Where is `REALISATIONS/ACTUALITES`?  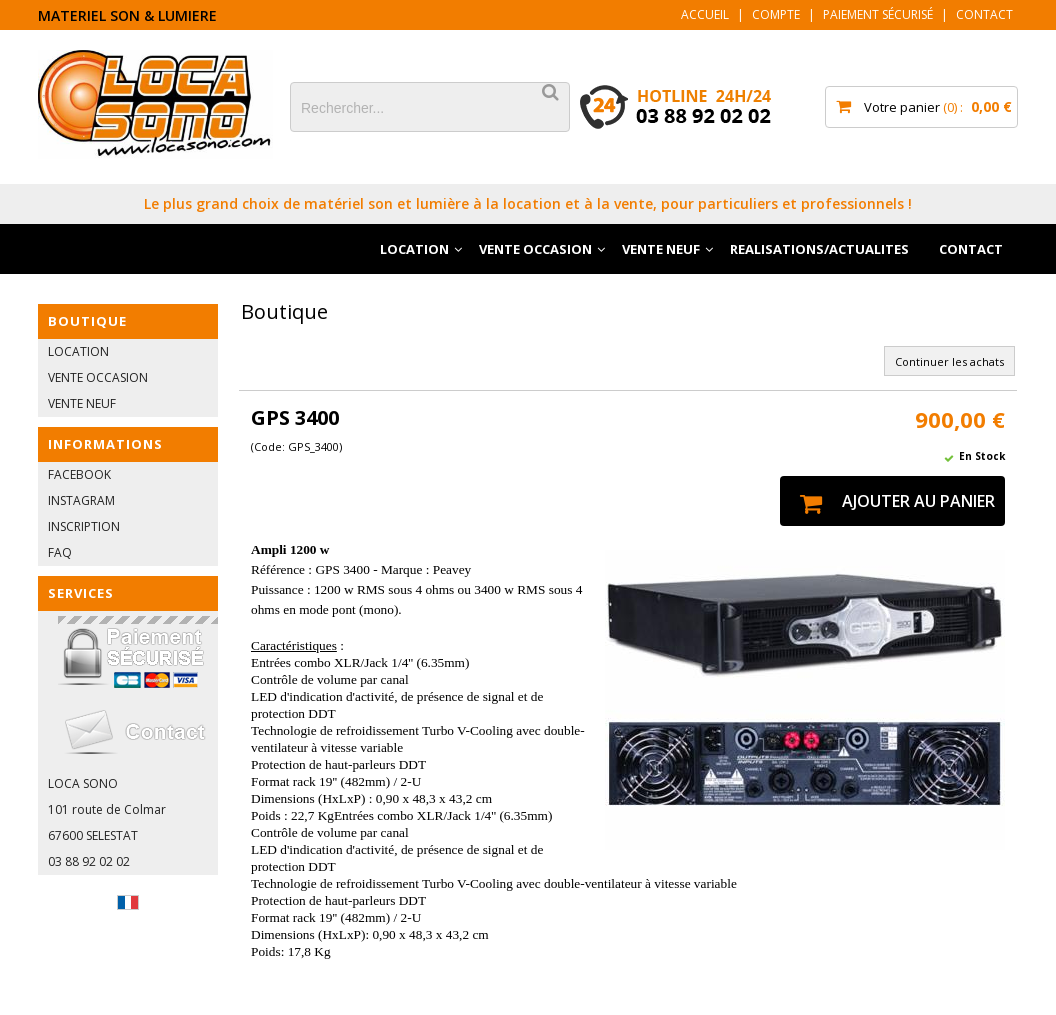 REALISATIONS/ACTUALITES is located at coordinates (819, 249).